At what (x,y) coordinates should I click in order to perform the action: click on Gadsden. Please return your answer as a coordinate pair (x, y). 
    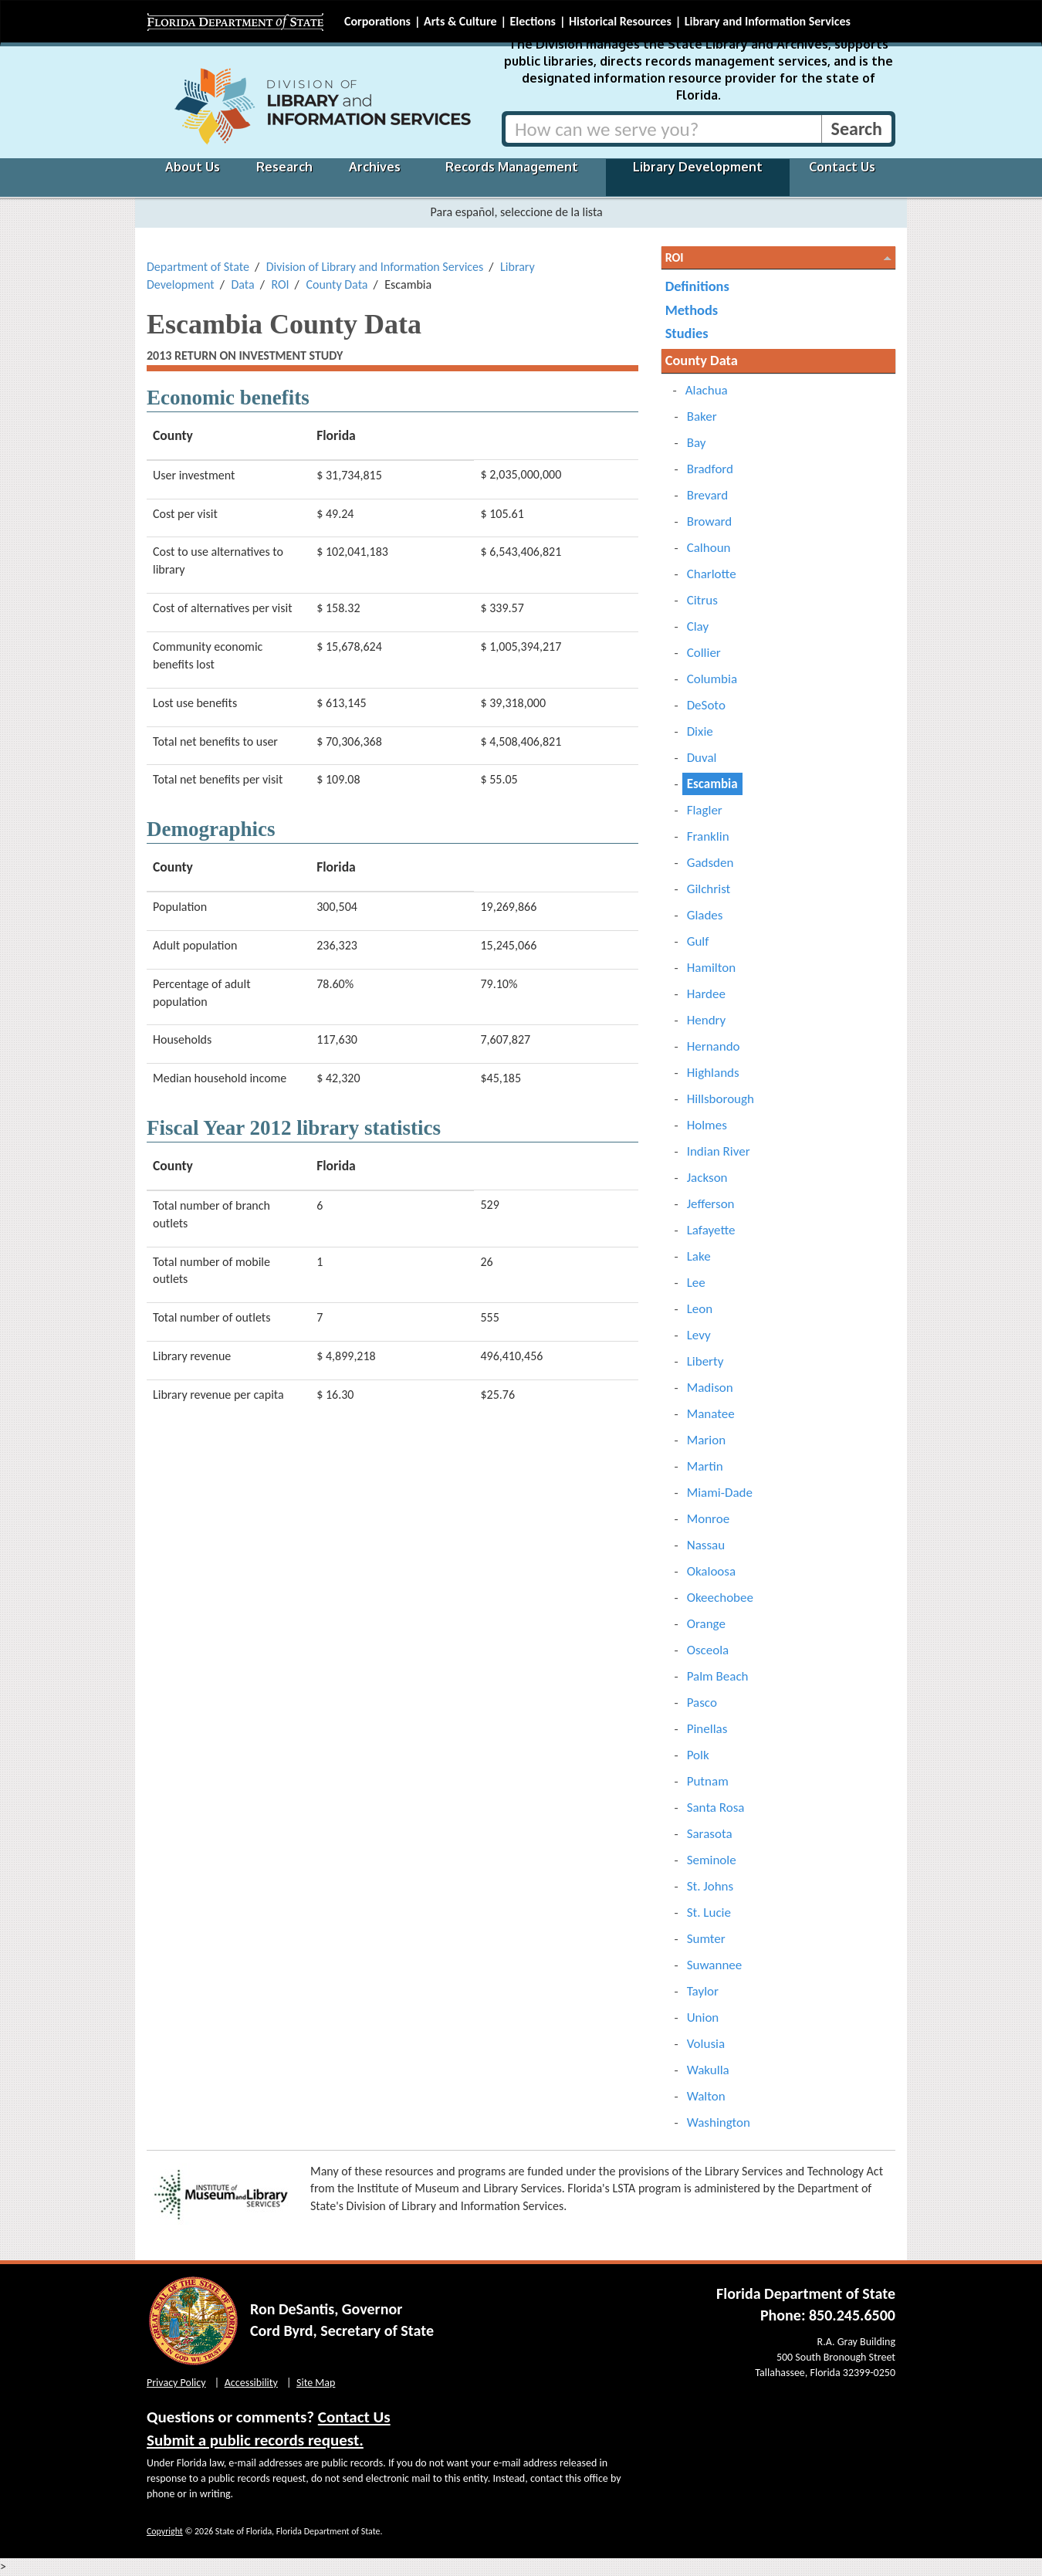
    Looking at the image, I should click on (710, 863).